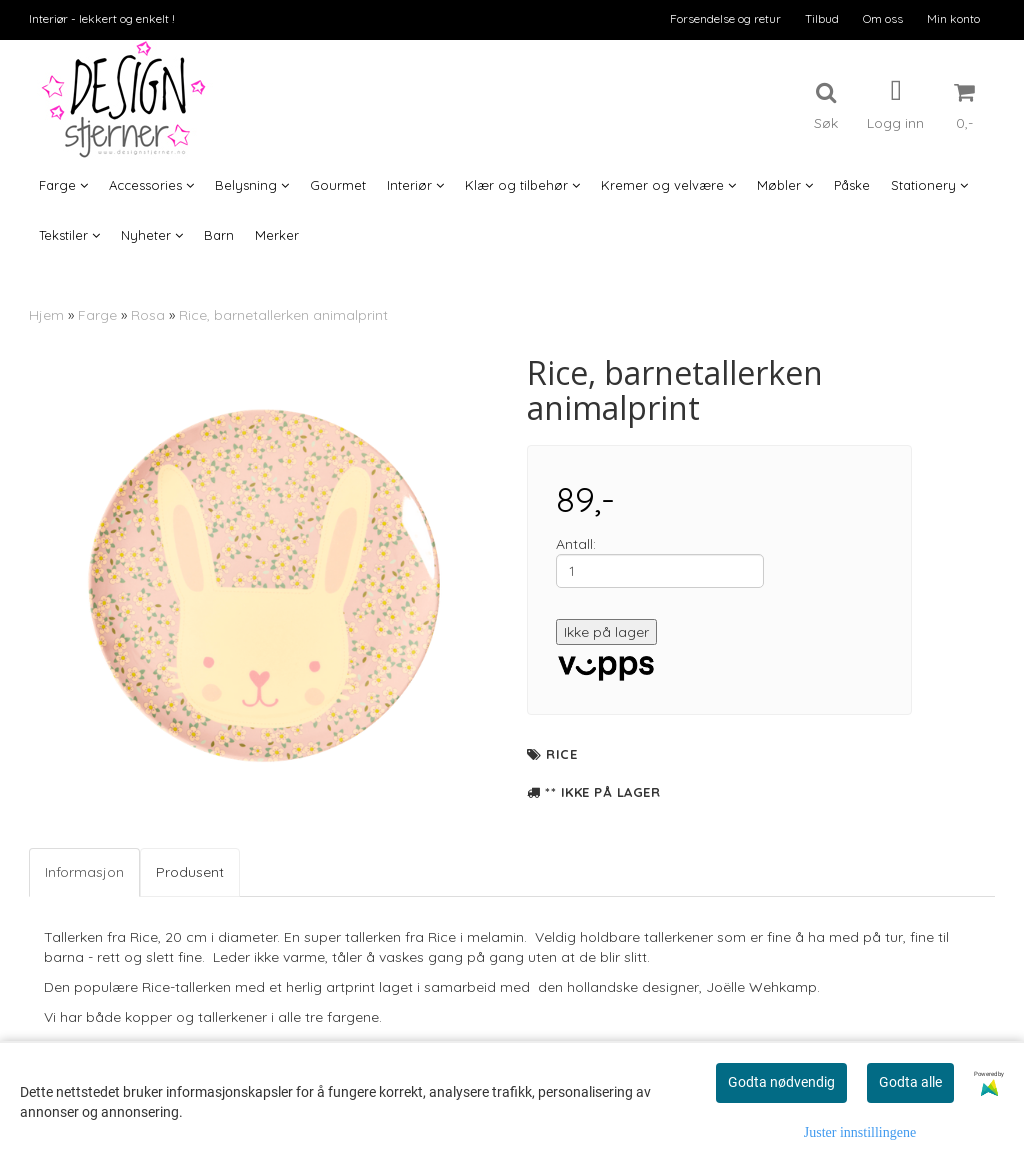 Image resolution: width=1024 pixels, height=1163 pixels. I want to click on Min konto, so click(953, 18).